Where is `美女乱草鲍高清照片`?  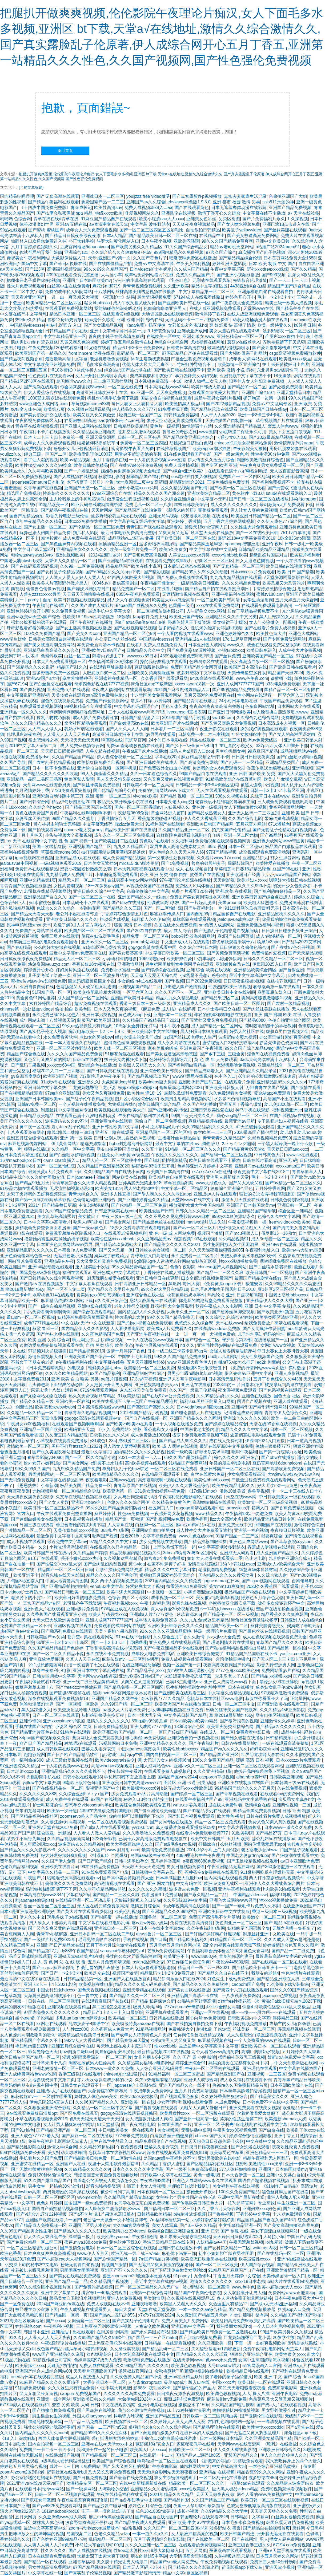 美女乱草鲍高清照片 is located at coordinates (56, 1216).